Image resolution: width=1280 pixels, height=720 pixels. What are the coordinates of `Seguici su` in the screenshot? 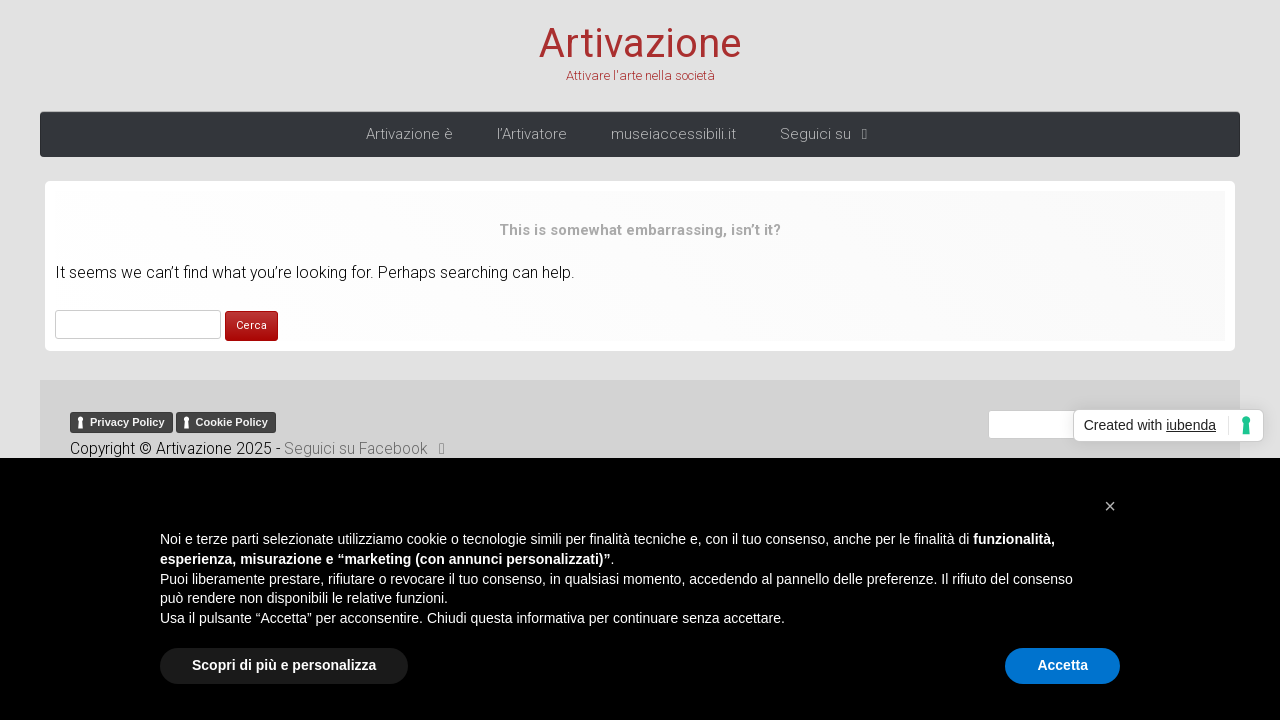 It's located at (827, 134).